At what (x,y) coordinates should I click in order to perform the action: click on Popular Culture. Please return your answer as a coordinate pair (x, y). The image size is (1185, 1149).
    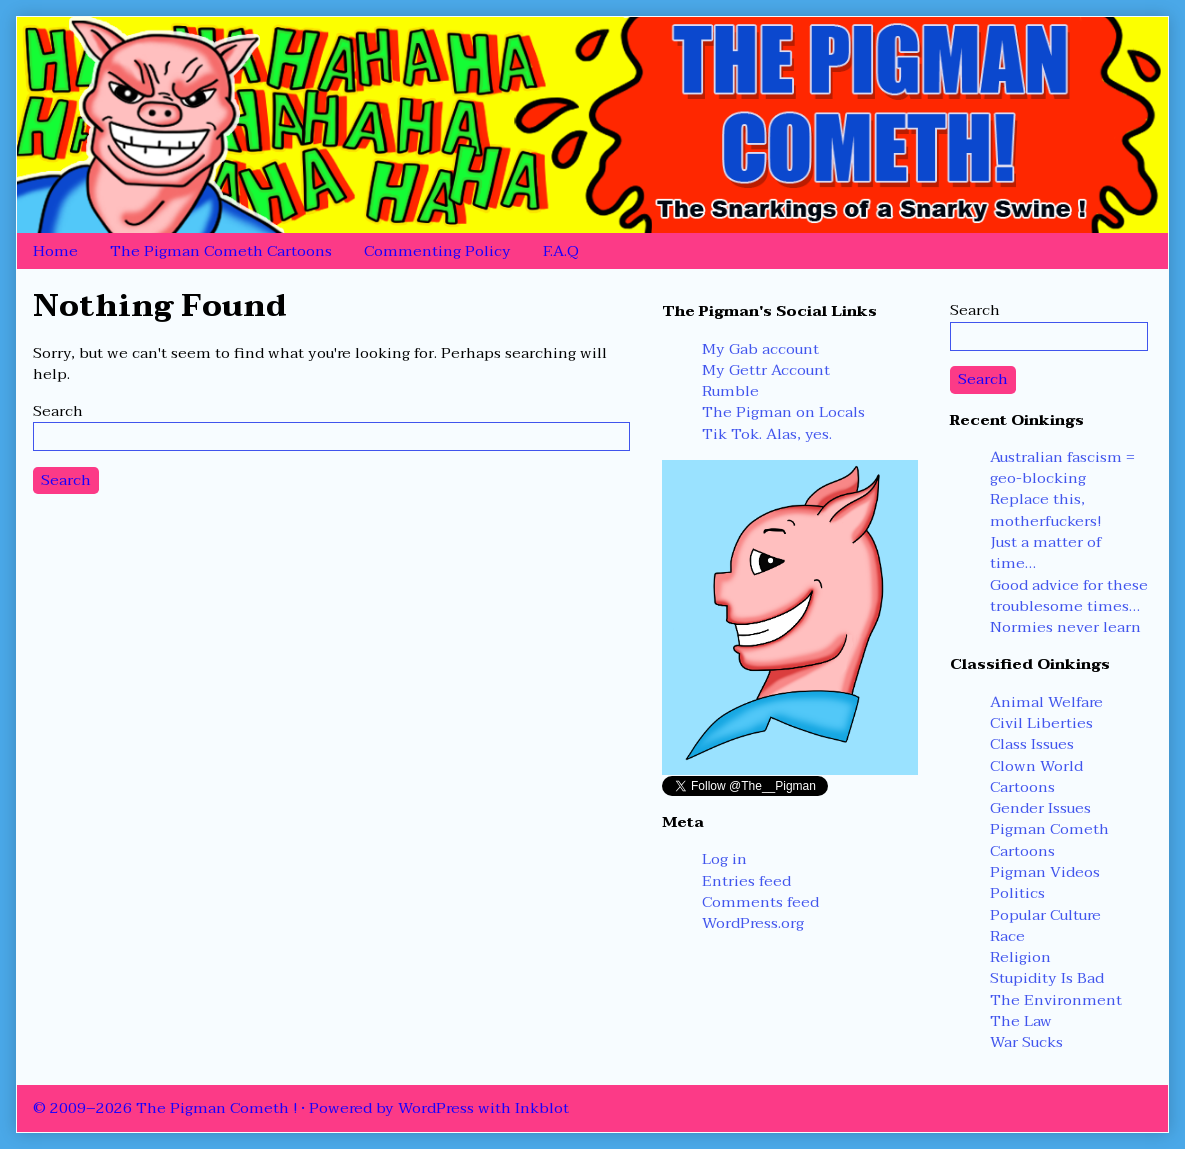
    Looking at the image, I should click on (1045, 915).